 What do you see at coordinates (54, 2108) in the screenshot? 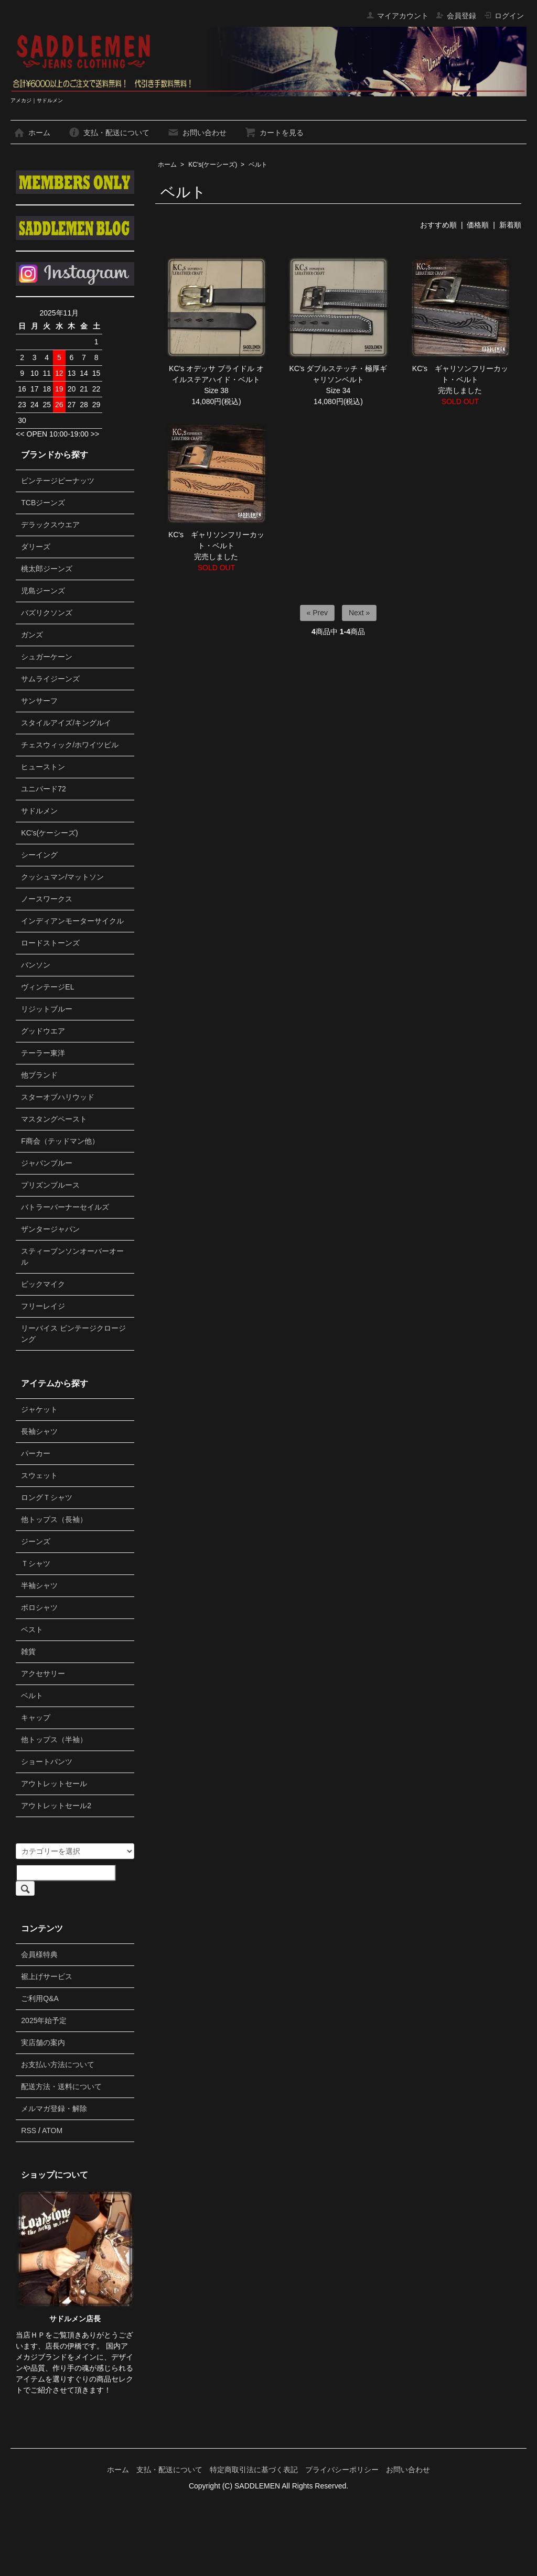
I see `メルマガ登録・解除` at bounding box center [54, 2108].